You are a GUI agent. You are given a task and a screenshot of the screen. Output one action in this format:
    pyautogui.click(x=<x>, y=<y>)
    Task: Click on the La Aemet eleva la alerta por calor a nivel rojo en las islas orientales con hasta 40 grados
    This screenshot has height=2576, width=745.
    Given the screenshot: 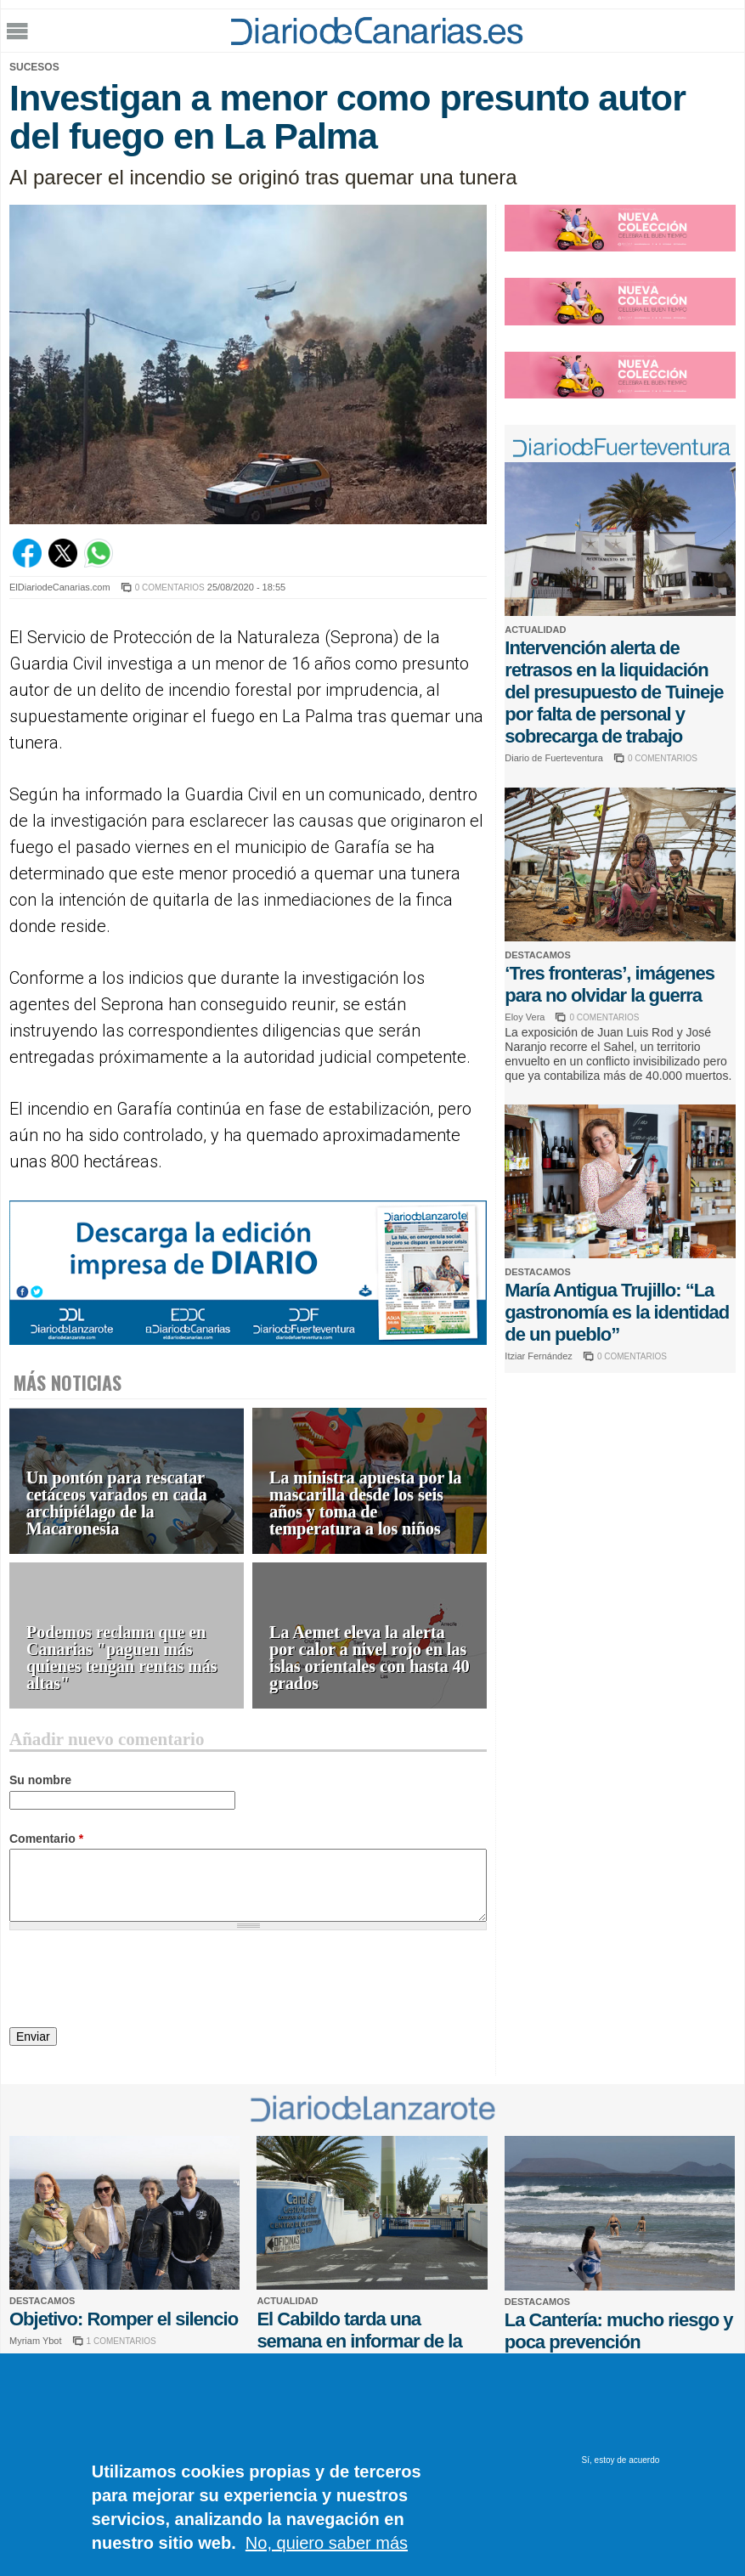 What is the action you would take?
    pyautogui.click(x=369, y=1658)
    